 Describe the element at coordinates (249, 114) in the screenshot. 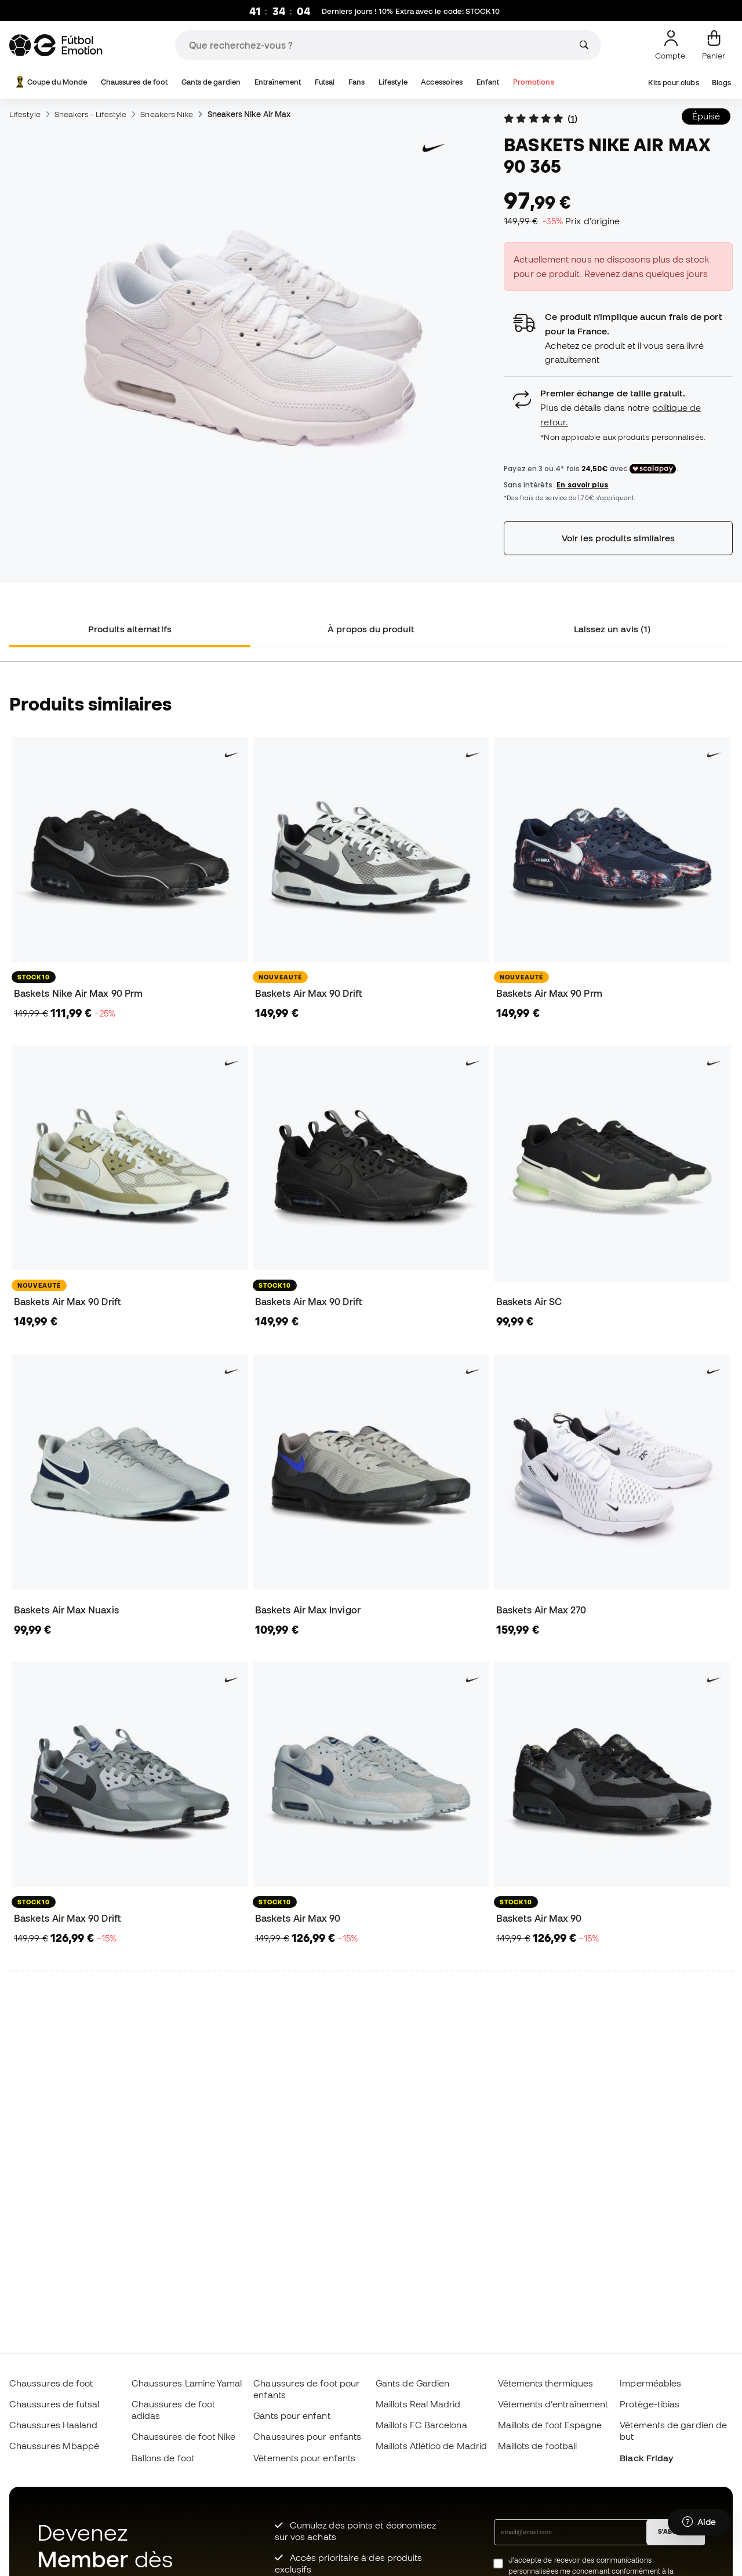

I see `Sneakers Nike Air Max` at that location.